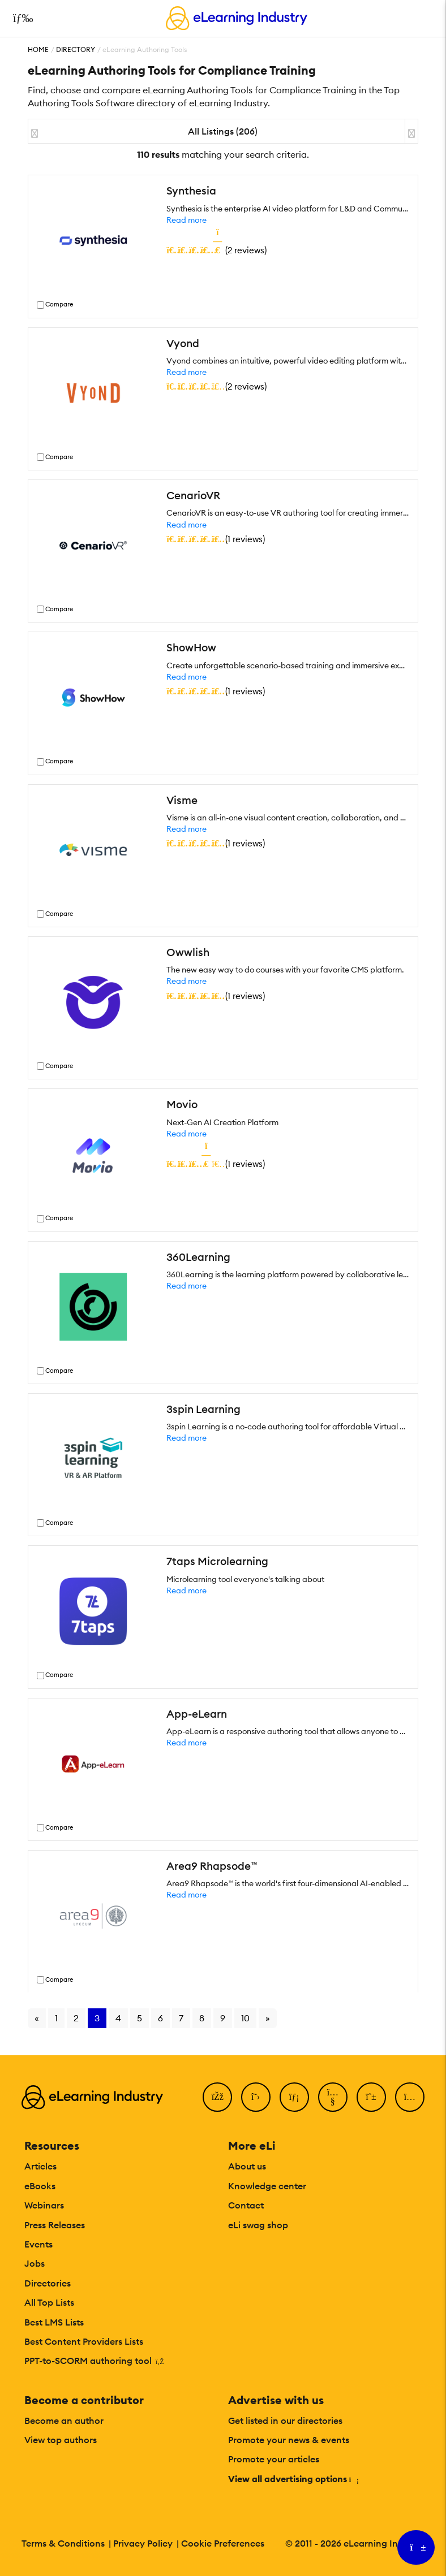 Image resolution: width=446 pixels, height=2576 pixels. Describe the element at coordinates (273, 2459) in the screenshot. I see `Promote your articles` at that location.